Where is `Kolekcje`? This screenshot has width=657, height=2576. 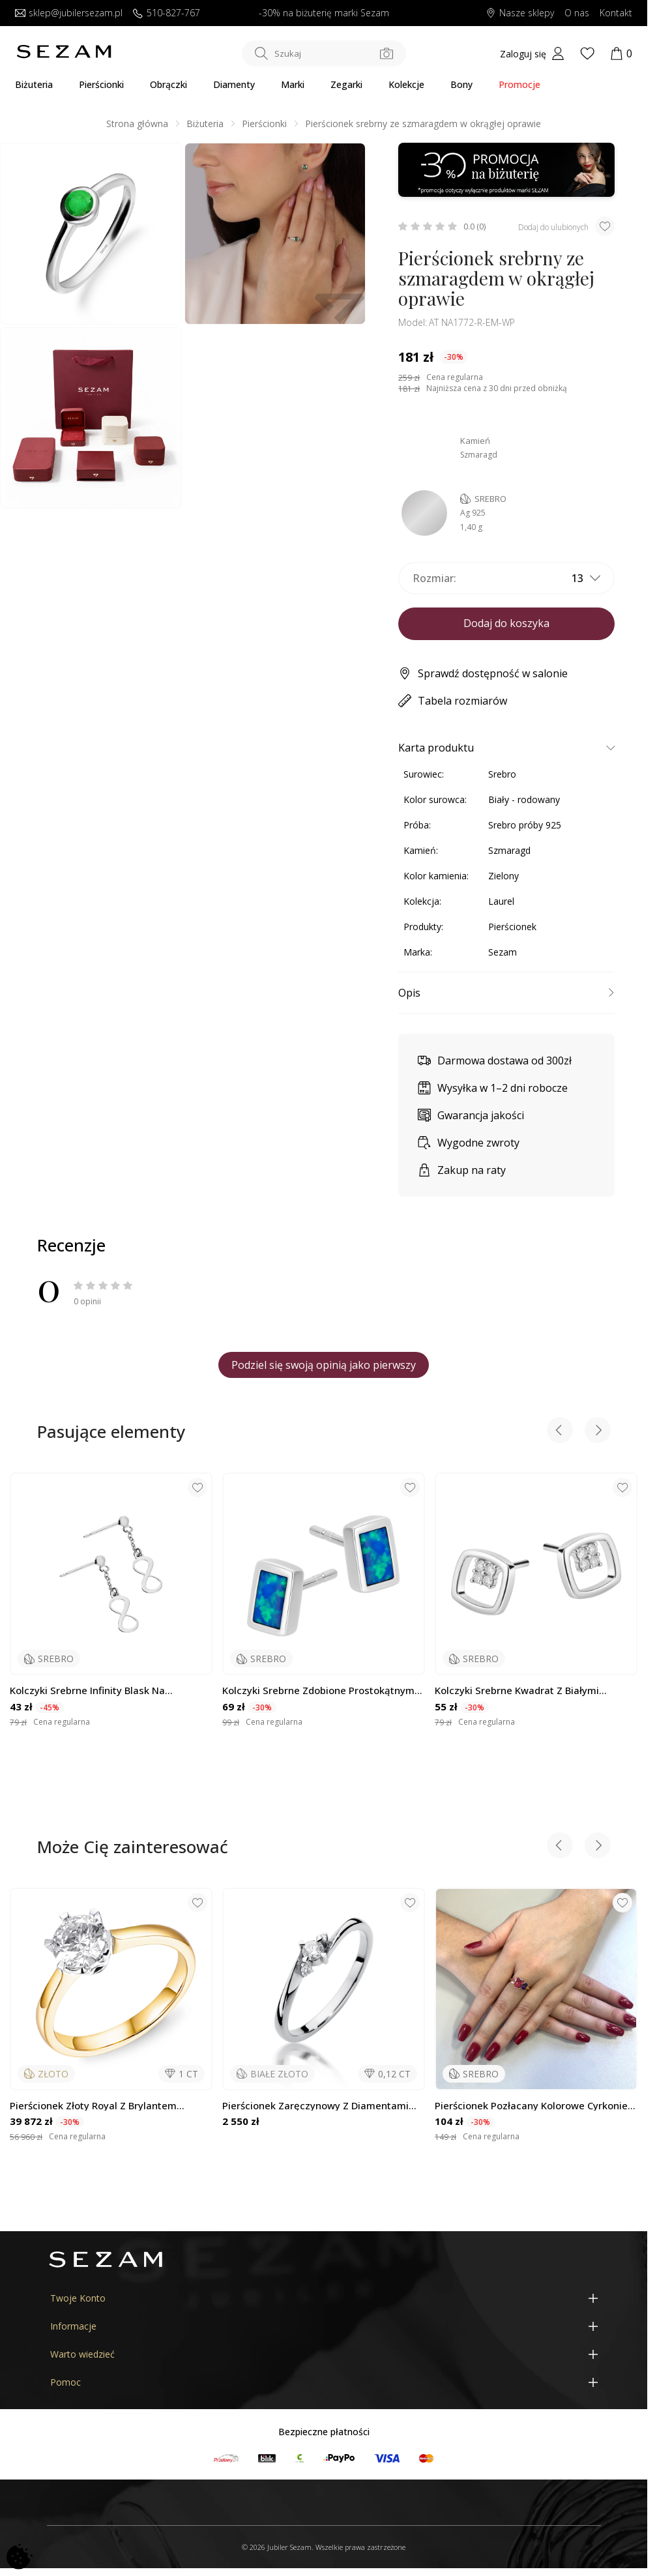
Kolekcje is located at coordinates (406, 84).